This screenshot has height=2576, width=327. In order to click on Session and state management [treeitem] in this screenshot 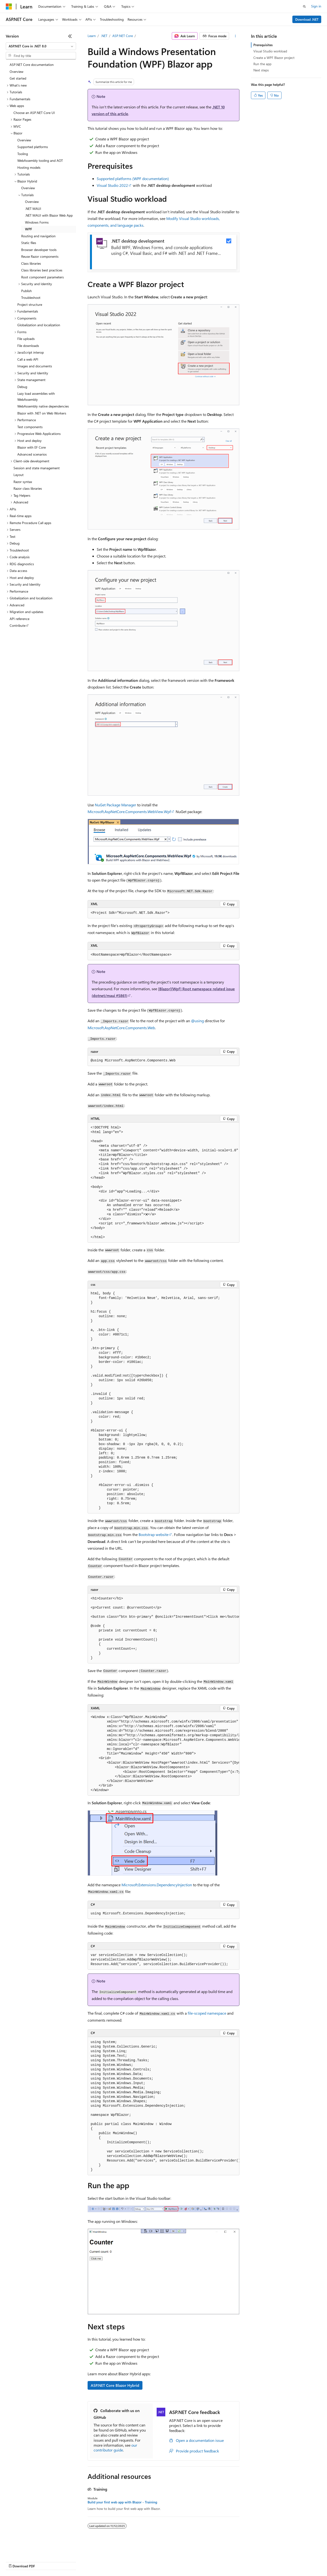, I will do `click(36, 468)`.